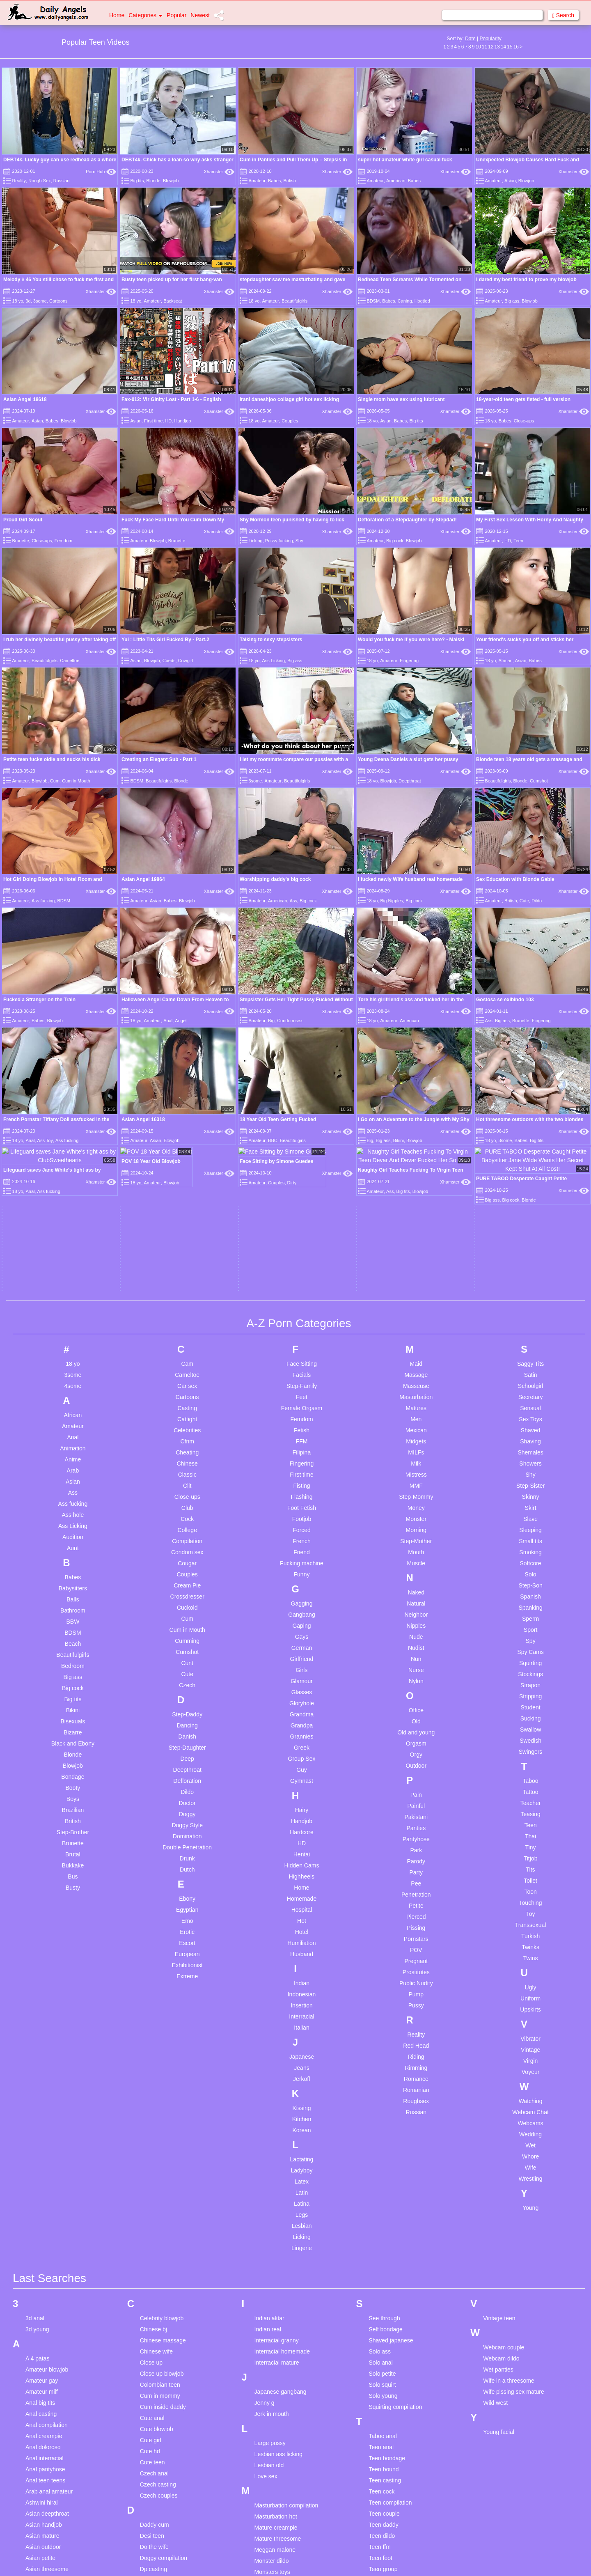 The height and width of the screenshot is (2576, 591). Describe the element at coordinates (386, 2499) in the screenshot. I see `Teen webcam` at that location.